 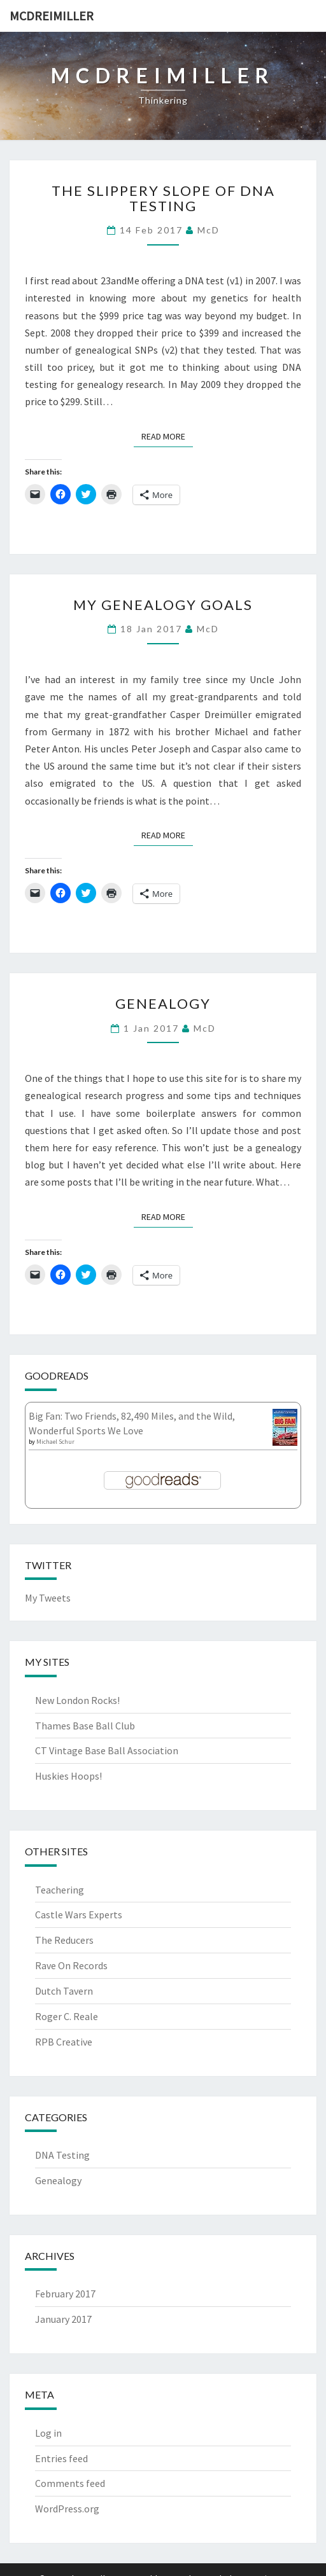 What do you see at coordinates (48, 2433) in the screenshot?
I see `Log in` at bounding box center [48, 2433].